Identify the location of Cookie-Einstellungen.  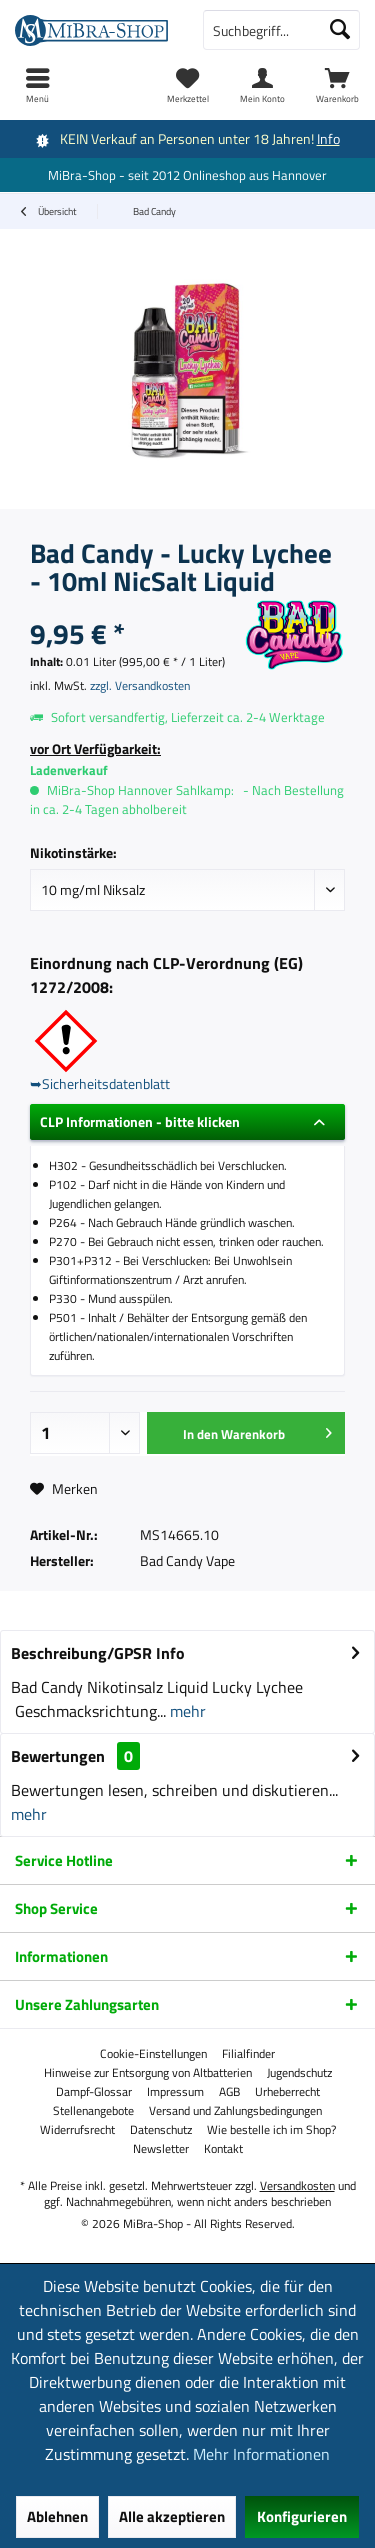
(153, 2054).